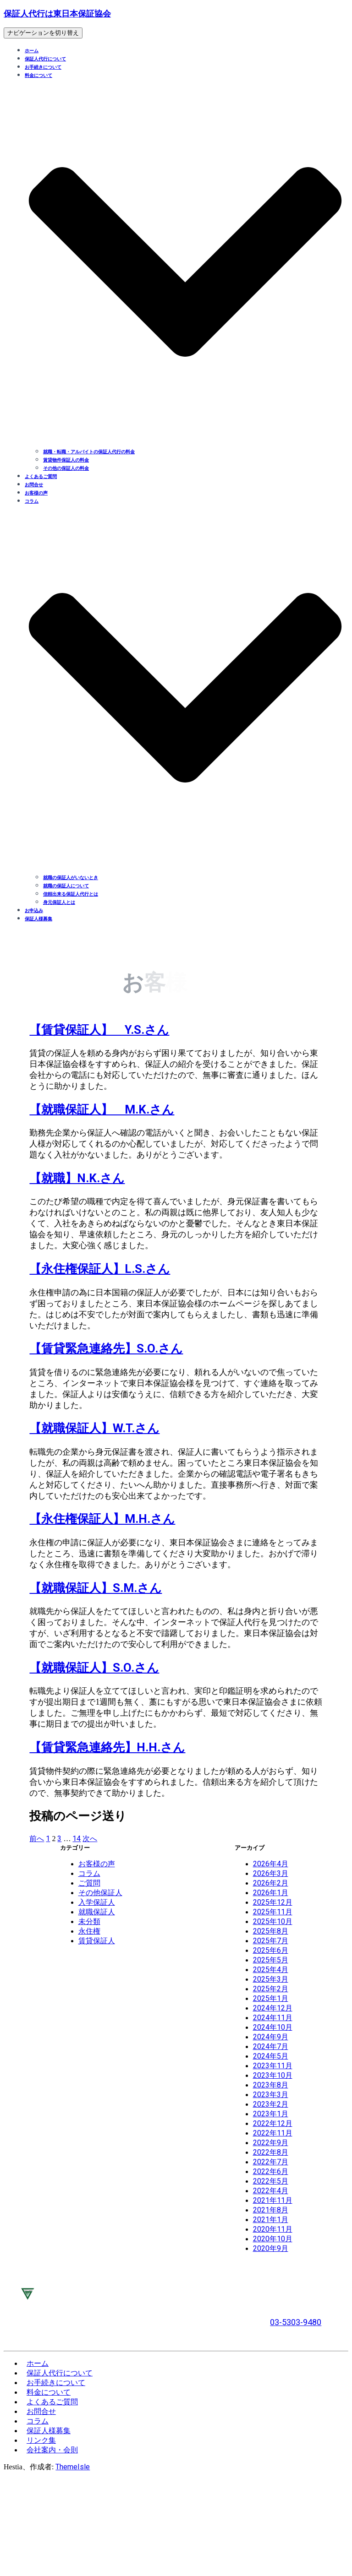 The height and width of the screenshot is (2576, 352). I want to click on 2024年10月, so click(272, 2027).